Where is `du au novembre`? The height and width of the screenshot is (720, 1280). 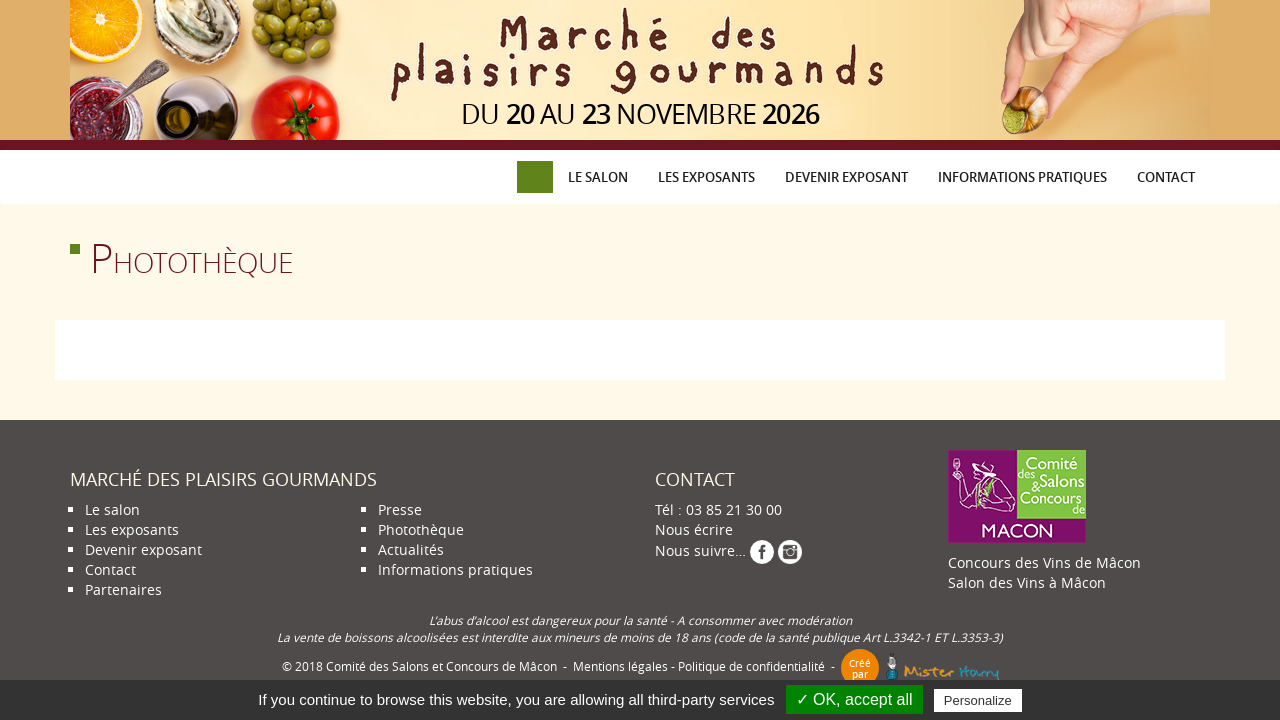
du au novembre is located at coordinates (640, 114).